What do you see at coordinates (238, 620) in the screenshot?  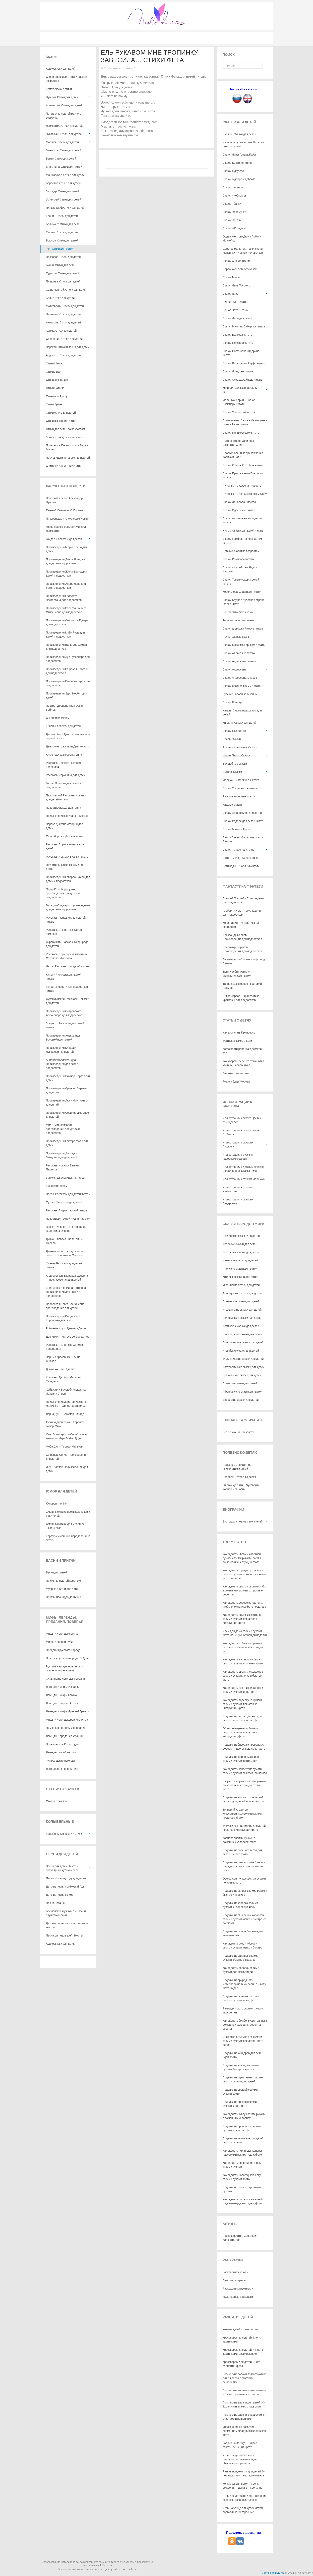 I see `Терапевтические сказки` at bounding box center [238, 620].